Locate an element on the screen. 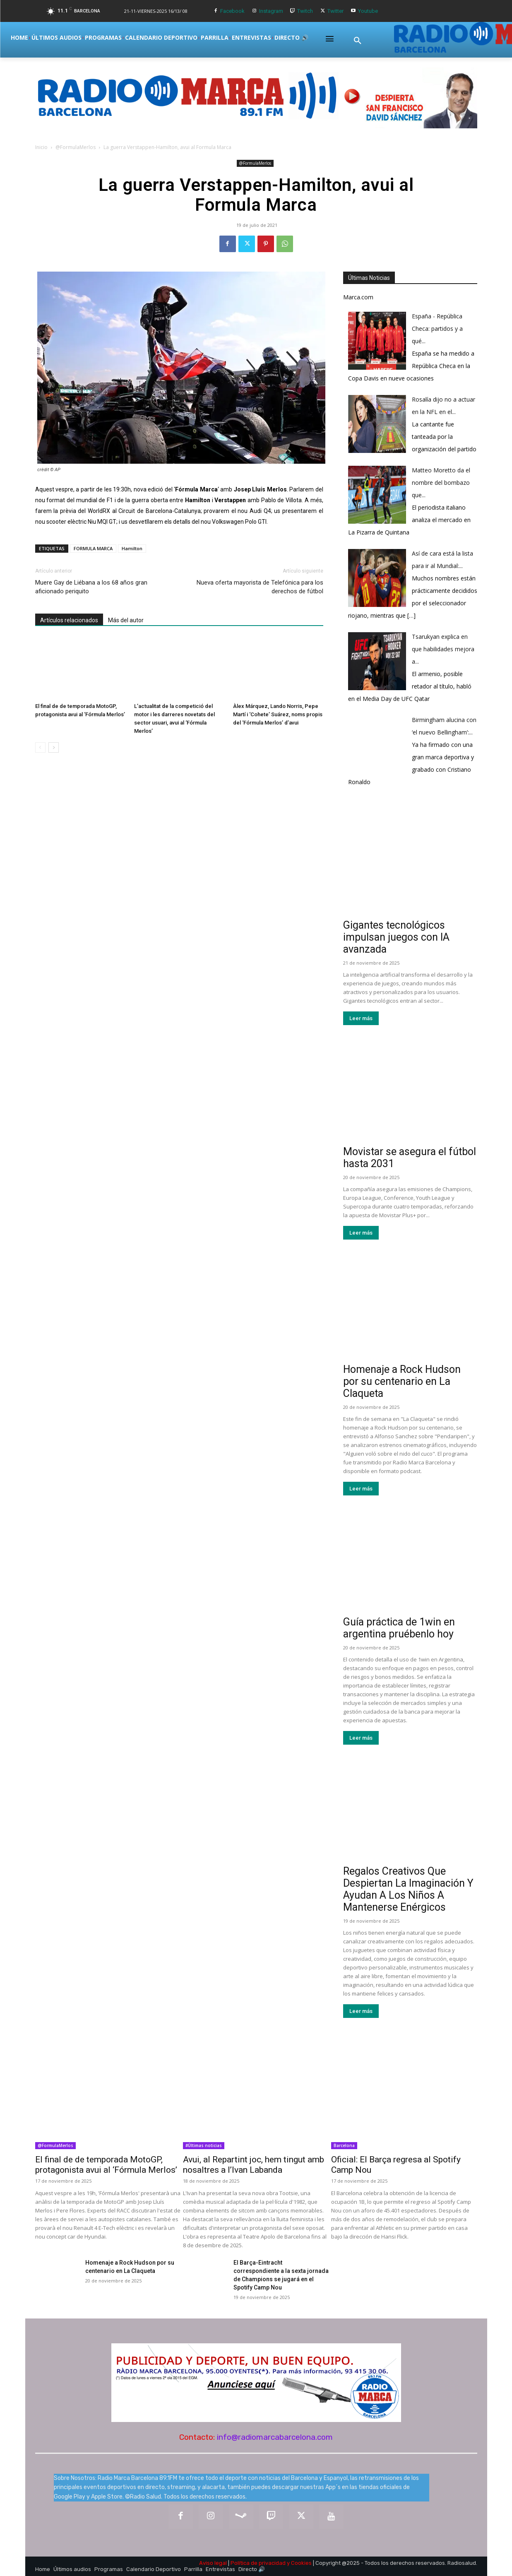  Aviso legal is located at coordinates (213, 2563).